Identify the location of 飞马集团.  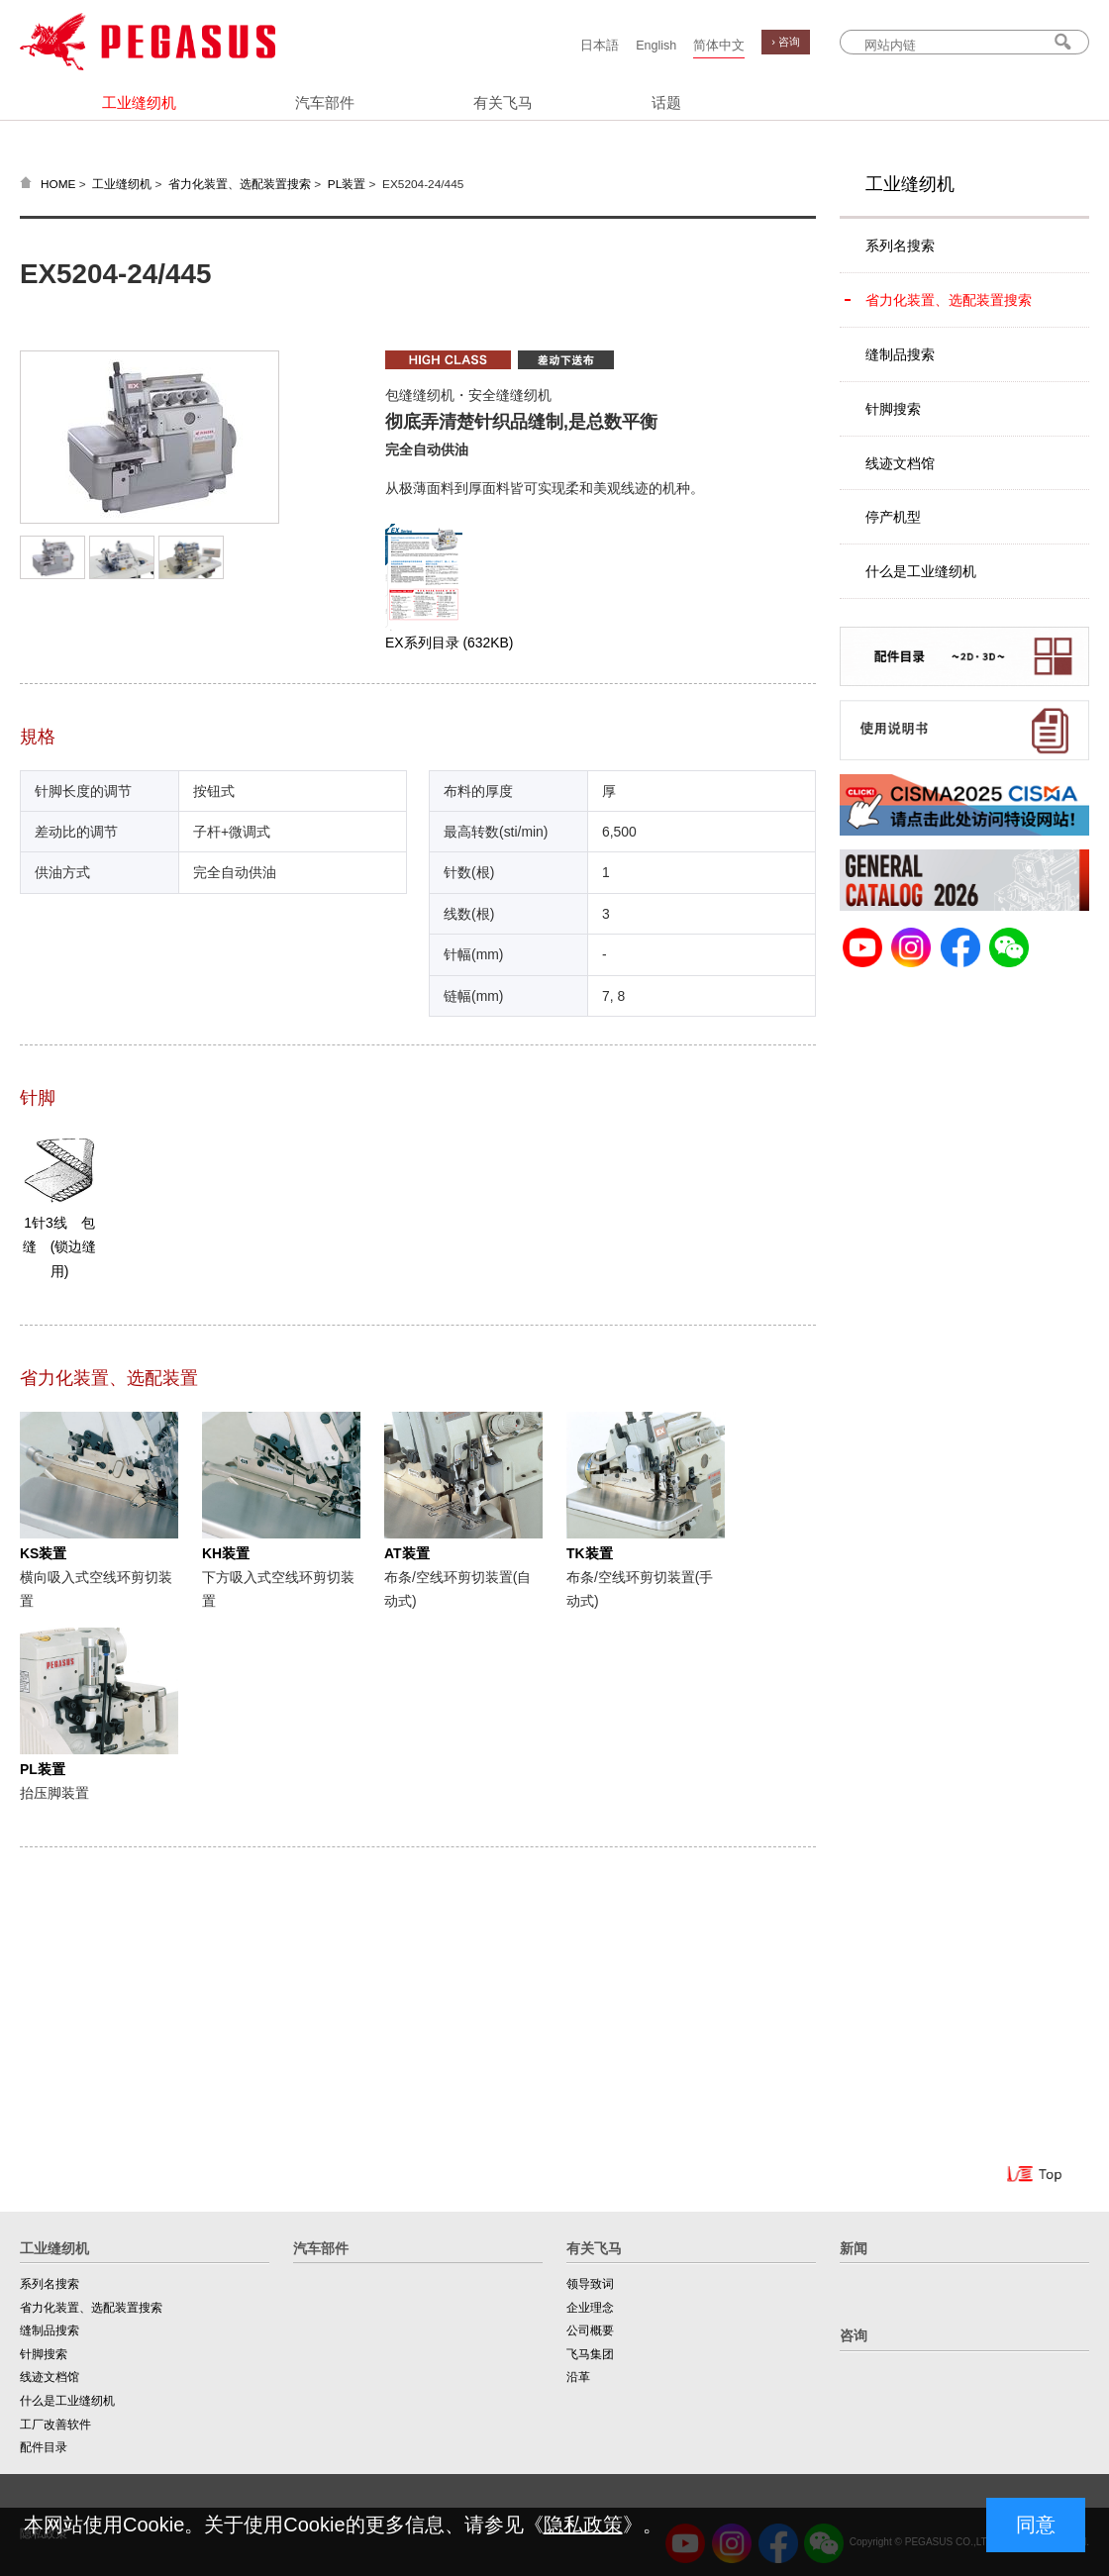
(590, 2354).